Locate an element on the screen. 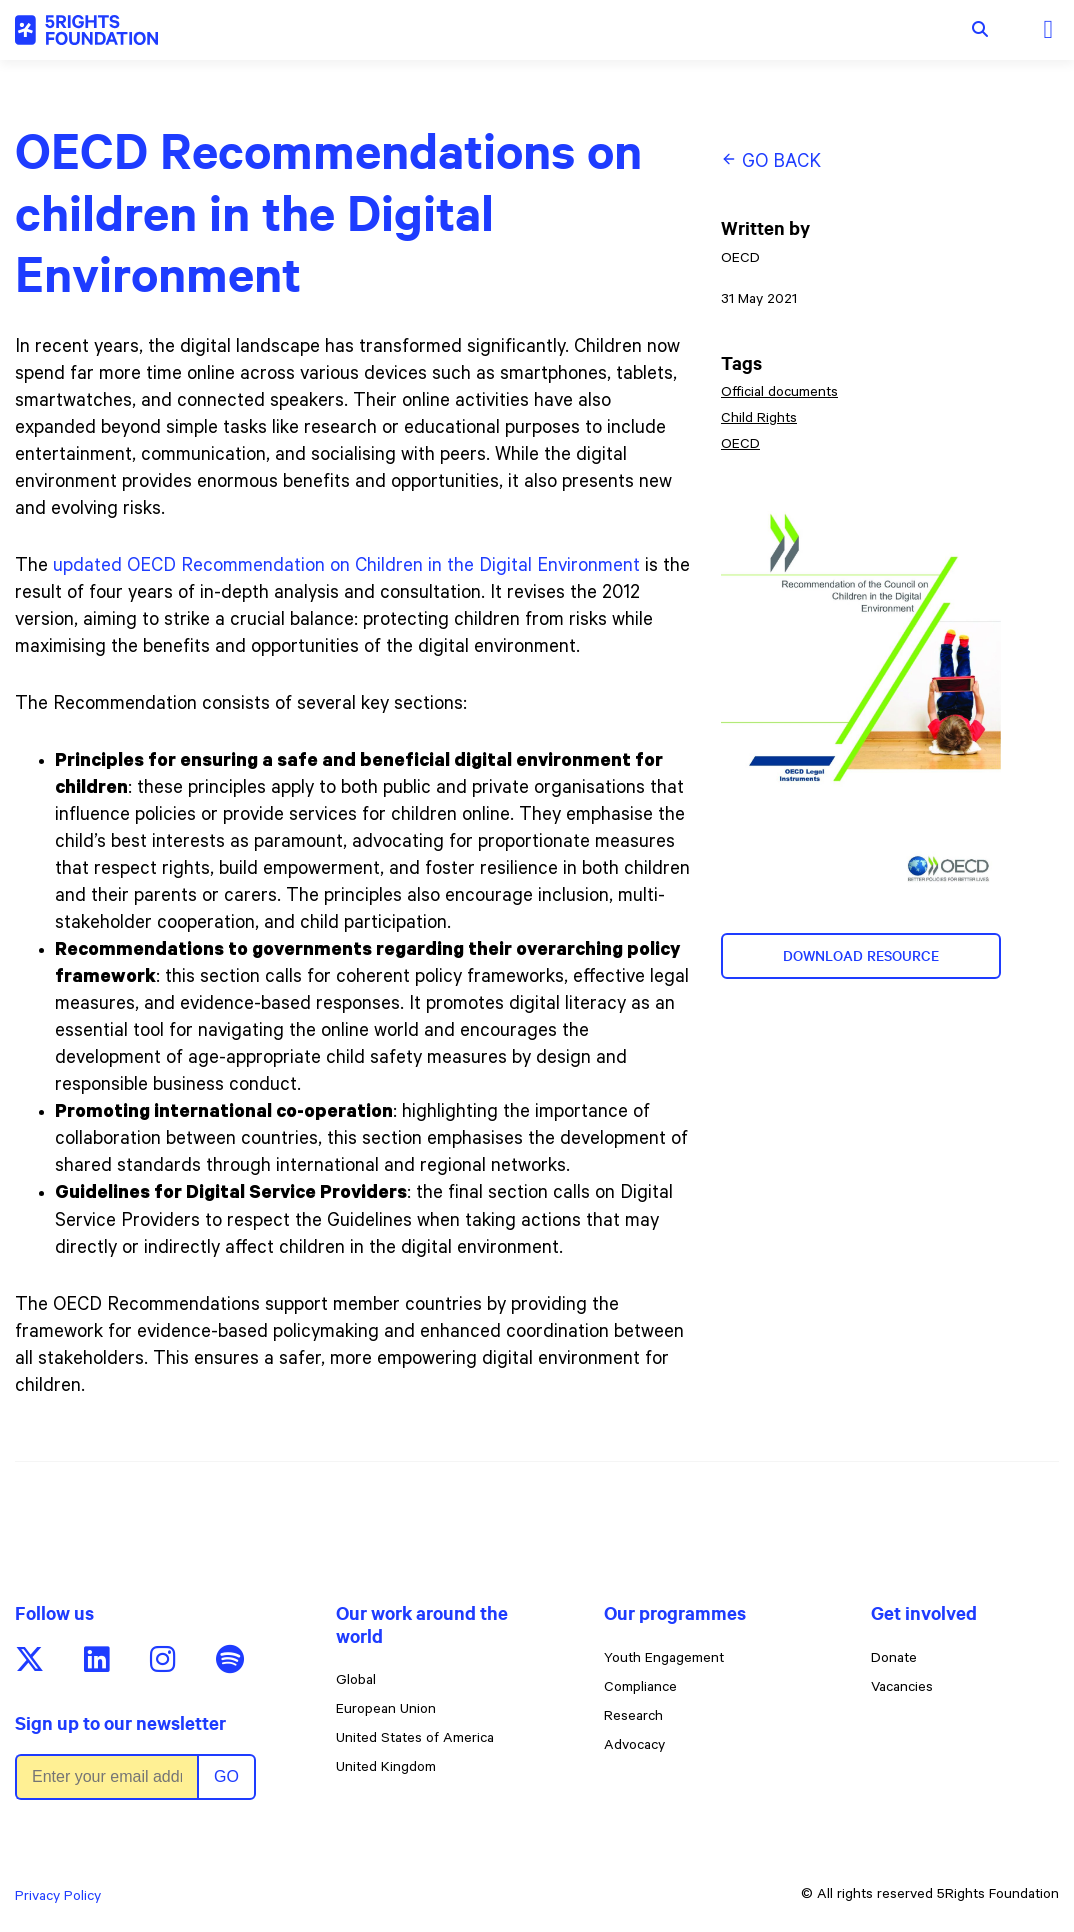 This screenshot has width=1074, height=1932. Vacancies is located at coordinates (902, 1689).